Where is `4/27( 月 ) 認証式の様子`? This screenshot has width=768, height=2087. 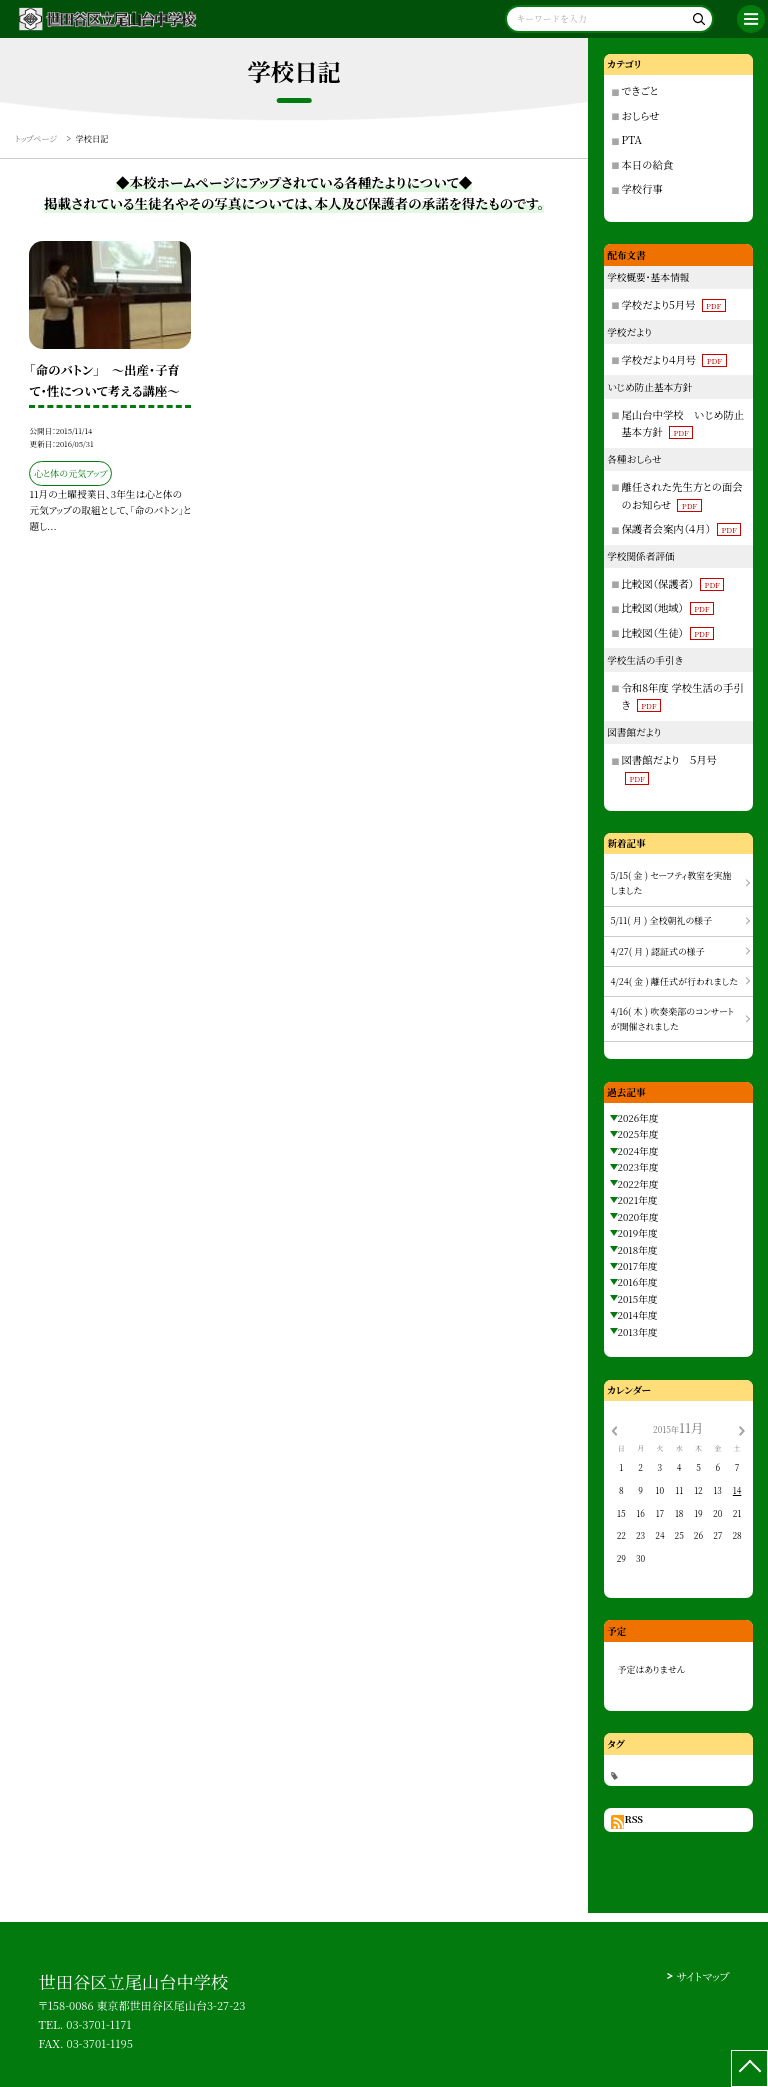
4/27( 月 ) 認証式の様子 is located at coordinates (658, 951).